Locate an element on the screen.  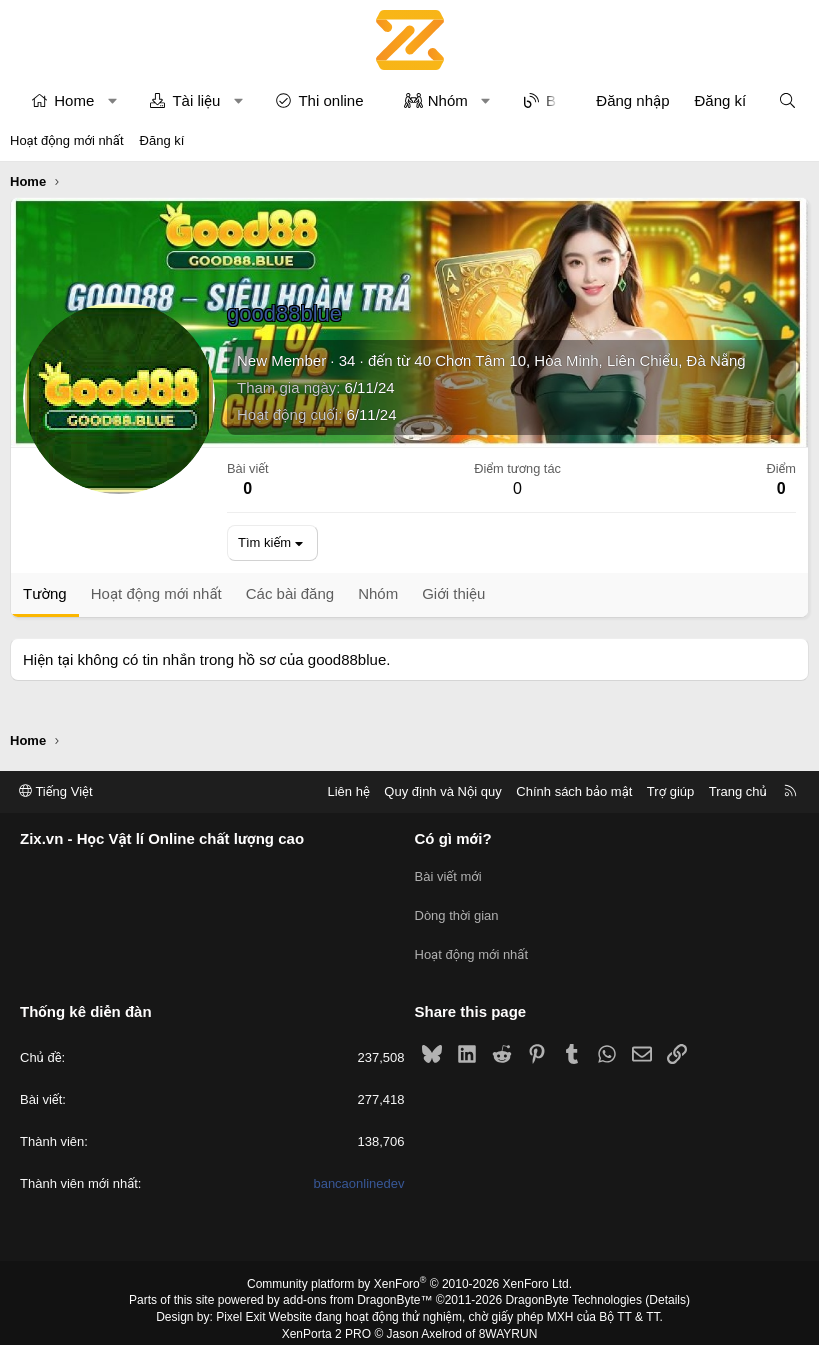
Hoạt động mới nhất is located at coordinates (67, 140).